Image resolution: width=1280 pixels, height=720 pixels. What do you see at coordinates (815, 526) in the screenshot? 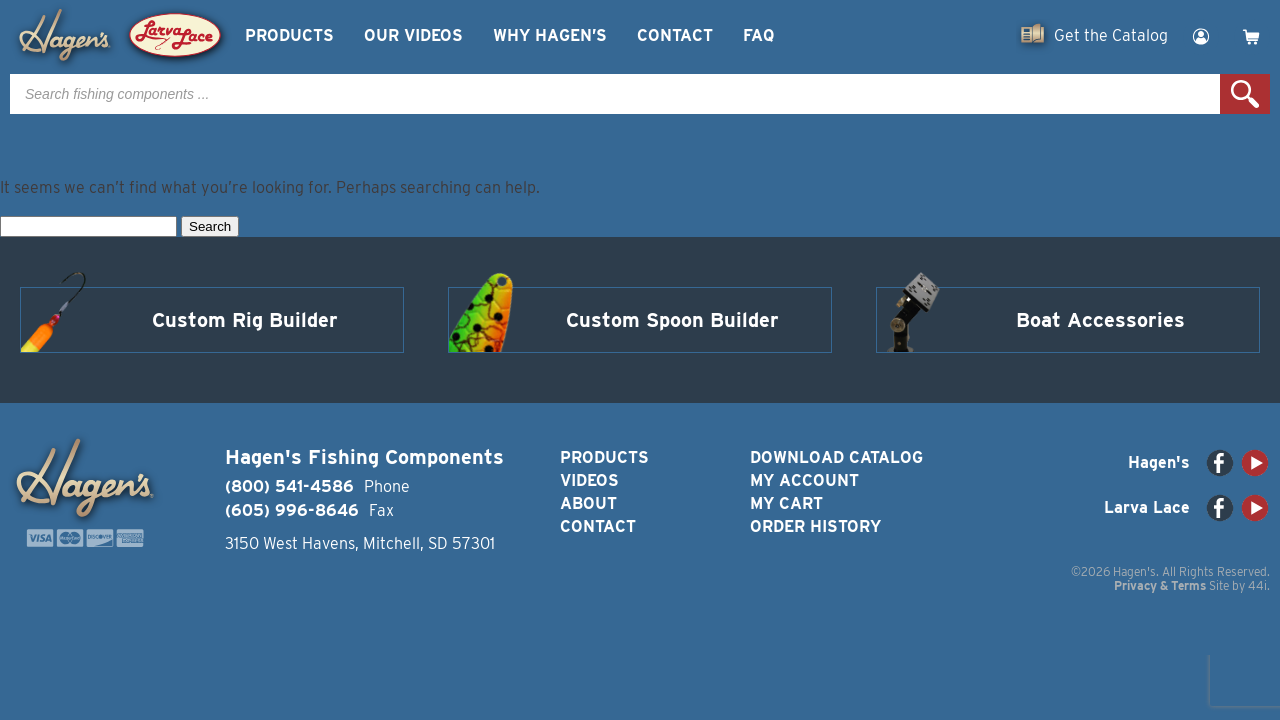
I see `Order History` at bounding box center [815, 526].